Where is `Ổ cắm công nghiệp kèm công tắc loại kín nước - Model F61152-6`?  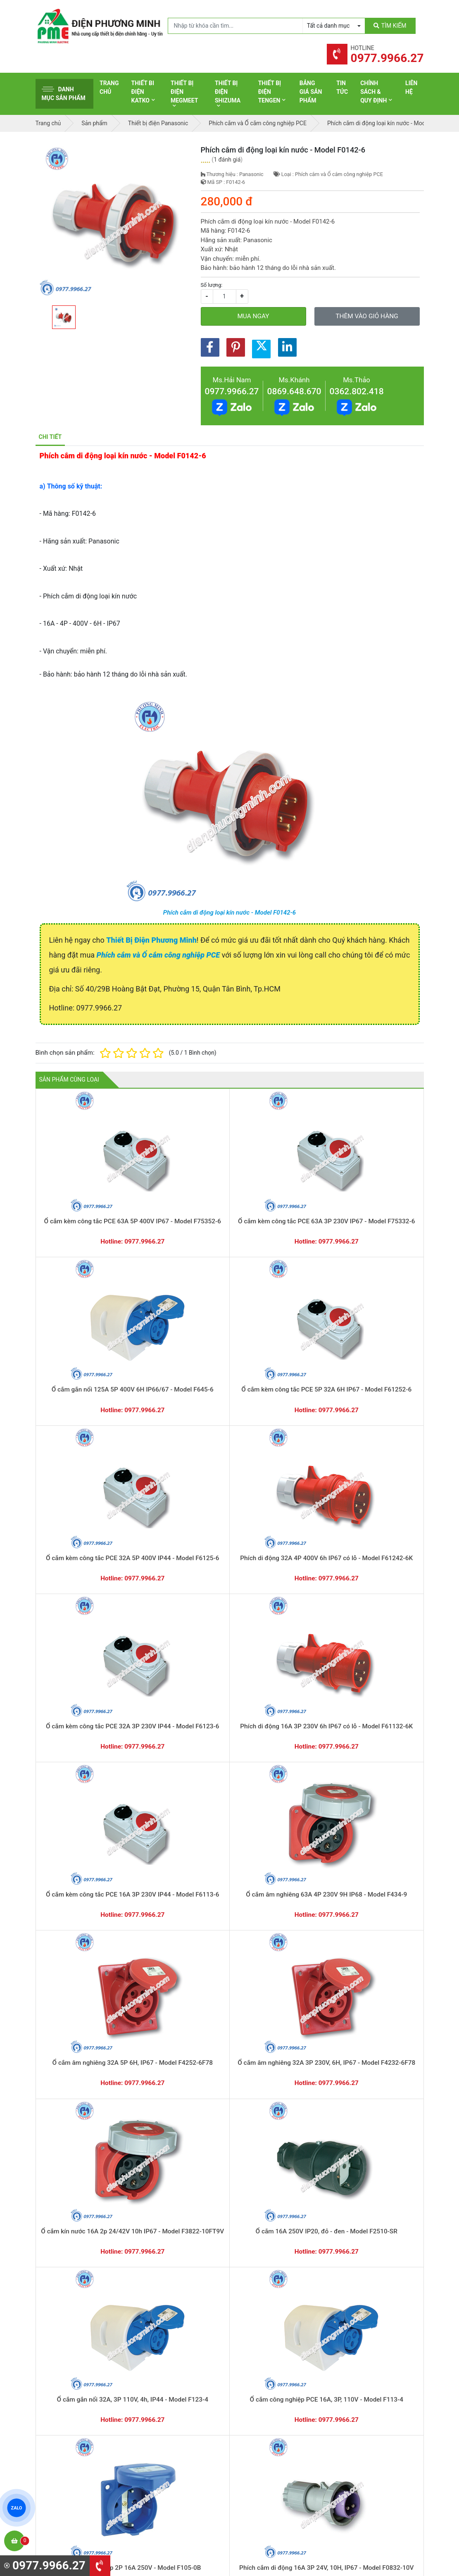
Ổ cắm công nghiệp kèm công tắc loại kín nước - Model F61152-6 is located at coordinates (229, 1770).